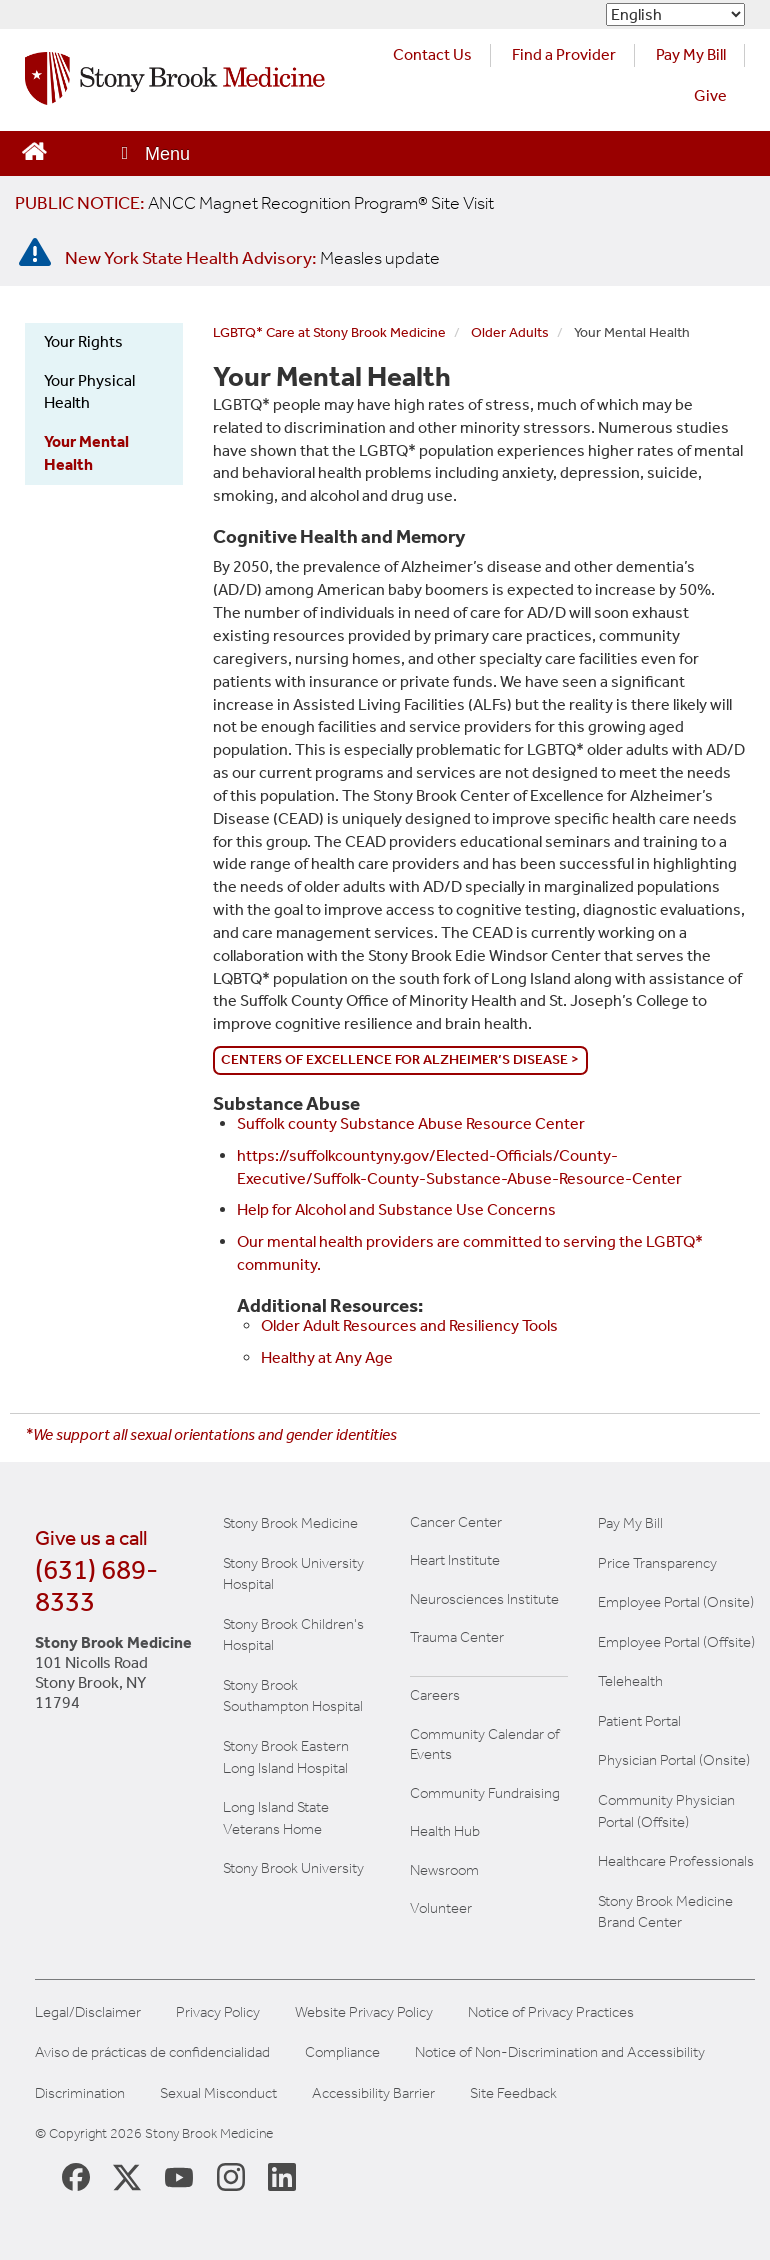  Describe the element at coordinates (455, 1560) in the screenshot. I see `Heart Institute [Visit the Stony Brook Heart Institute website (opens in a new window)]` at that location.